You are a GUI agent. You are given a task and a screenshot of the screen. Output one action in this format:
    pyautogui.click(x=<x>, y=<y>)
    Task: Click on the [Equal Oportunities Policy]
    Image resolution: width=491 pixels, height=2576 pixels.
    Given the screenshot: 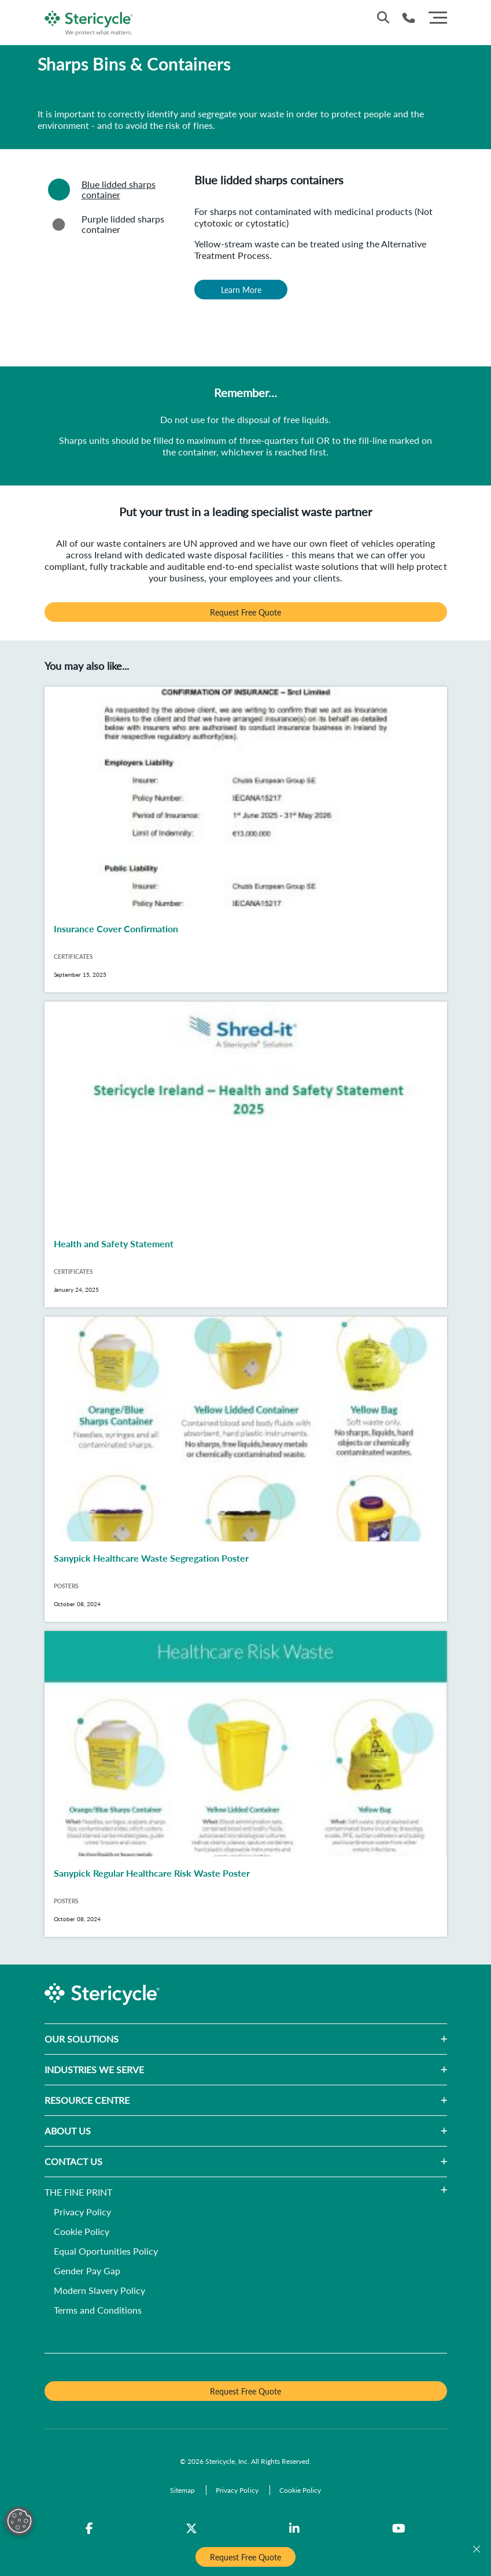 What is the action you would take?
    pyautogui.click(x=106, y=2252)
    